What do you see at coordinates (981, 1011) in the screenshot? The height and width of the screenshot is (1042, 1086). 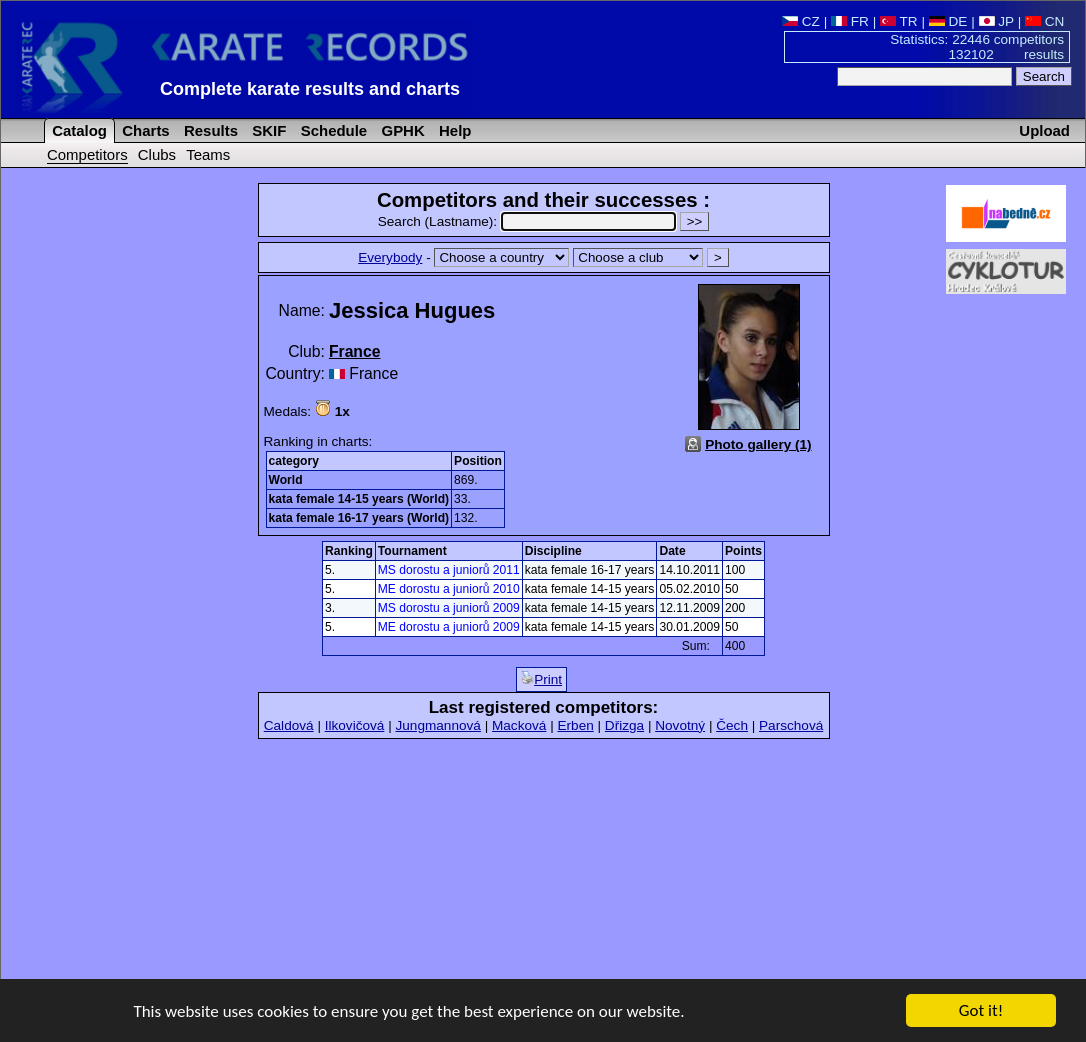 I see `Got it!` at bounding box center [981, 1011].